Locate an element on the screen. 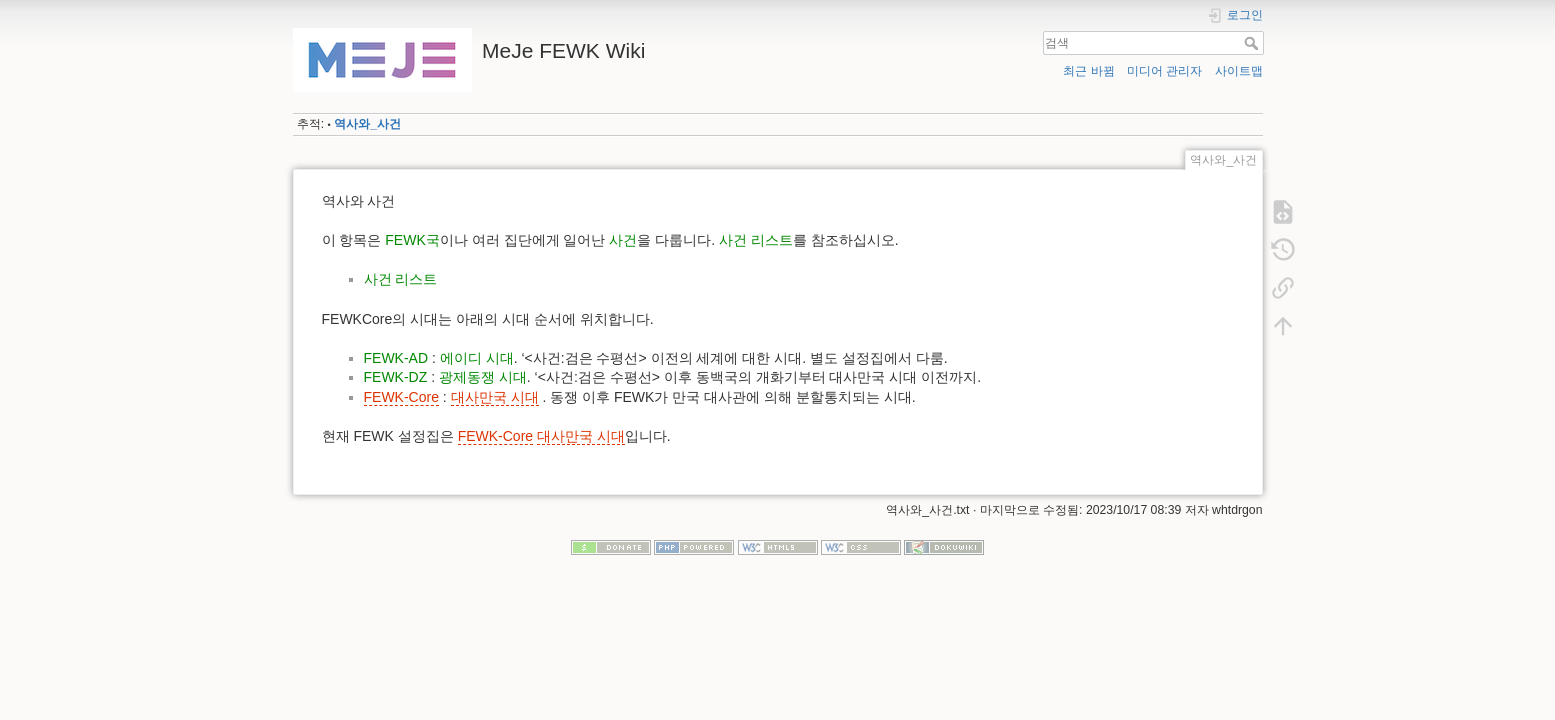  FEWK국 is located at coordinates (412, 240).